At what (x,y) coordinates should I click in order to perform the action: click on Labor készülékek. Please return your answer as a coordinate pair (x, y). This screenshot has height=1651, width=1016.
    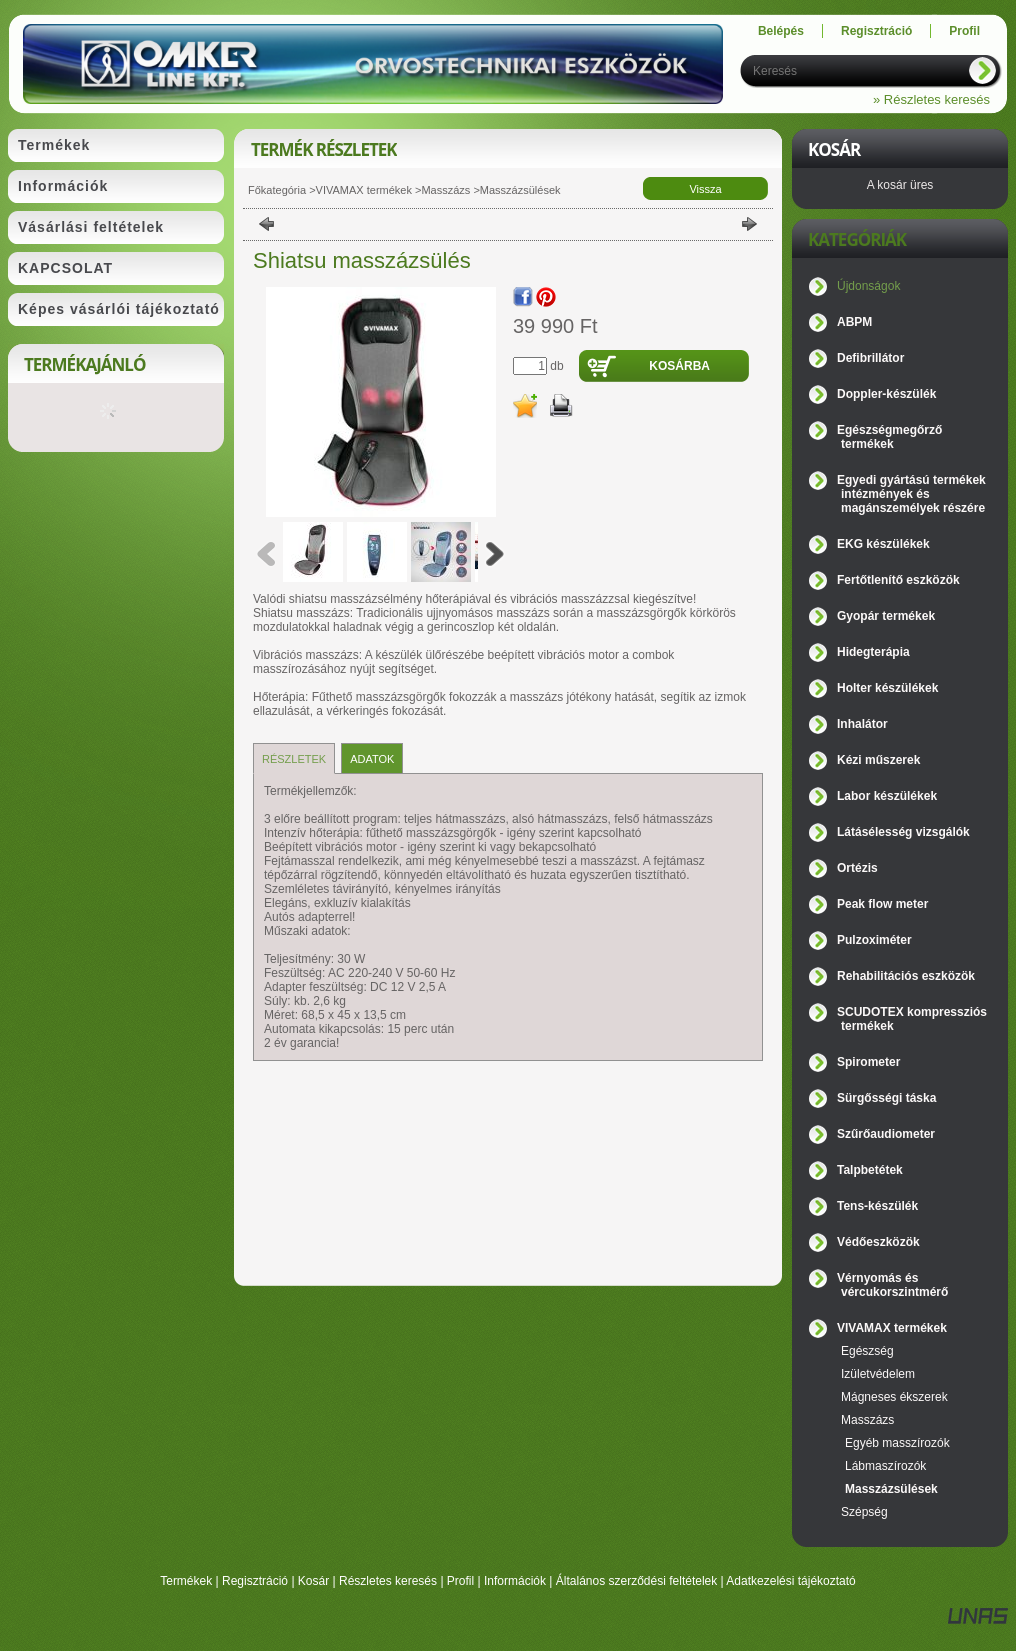
    Looking at the image, I should click on (887, 796).